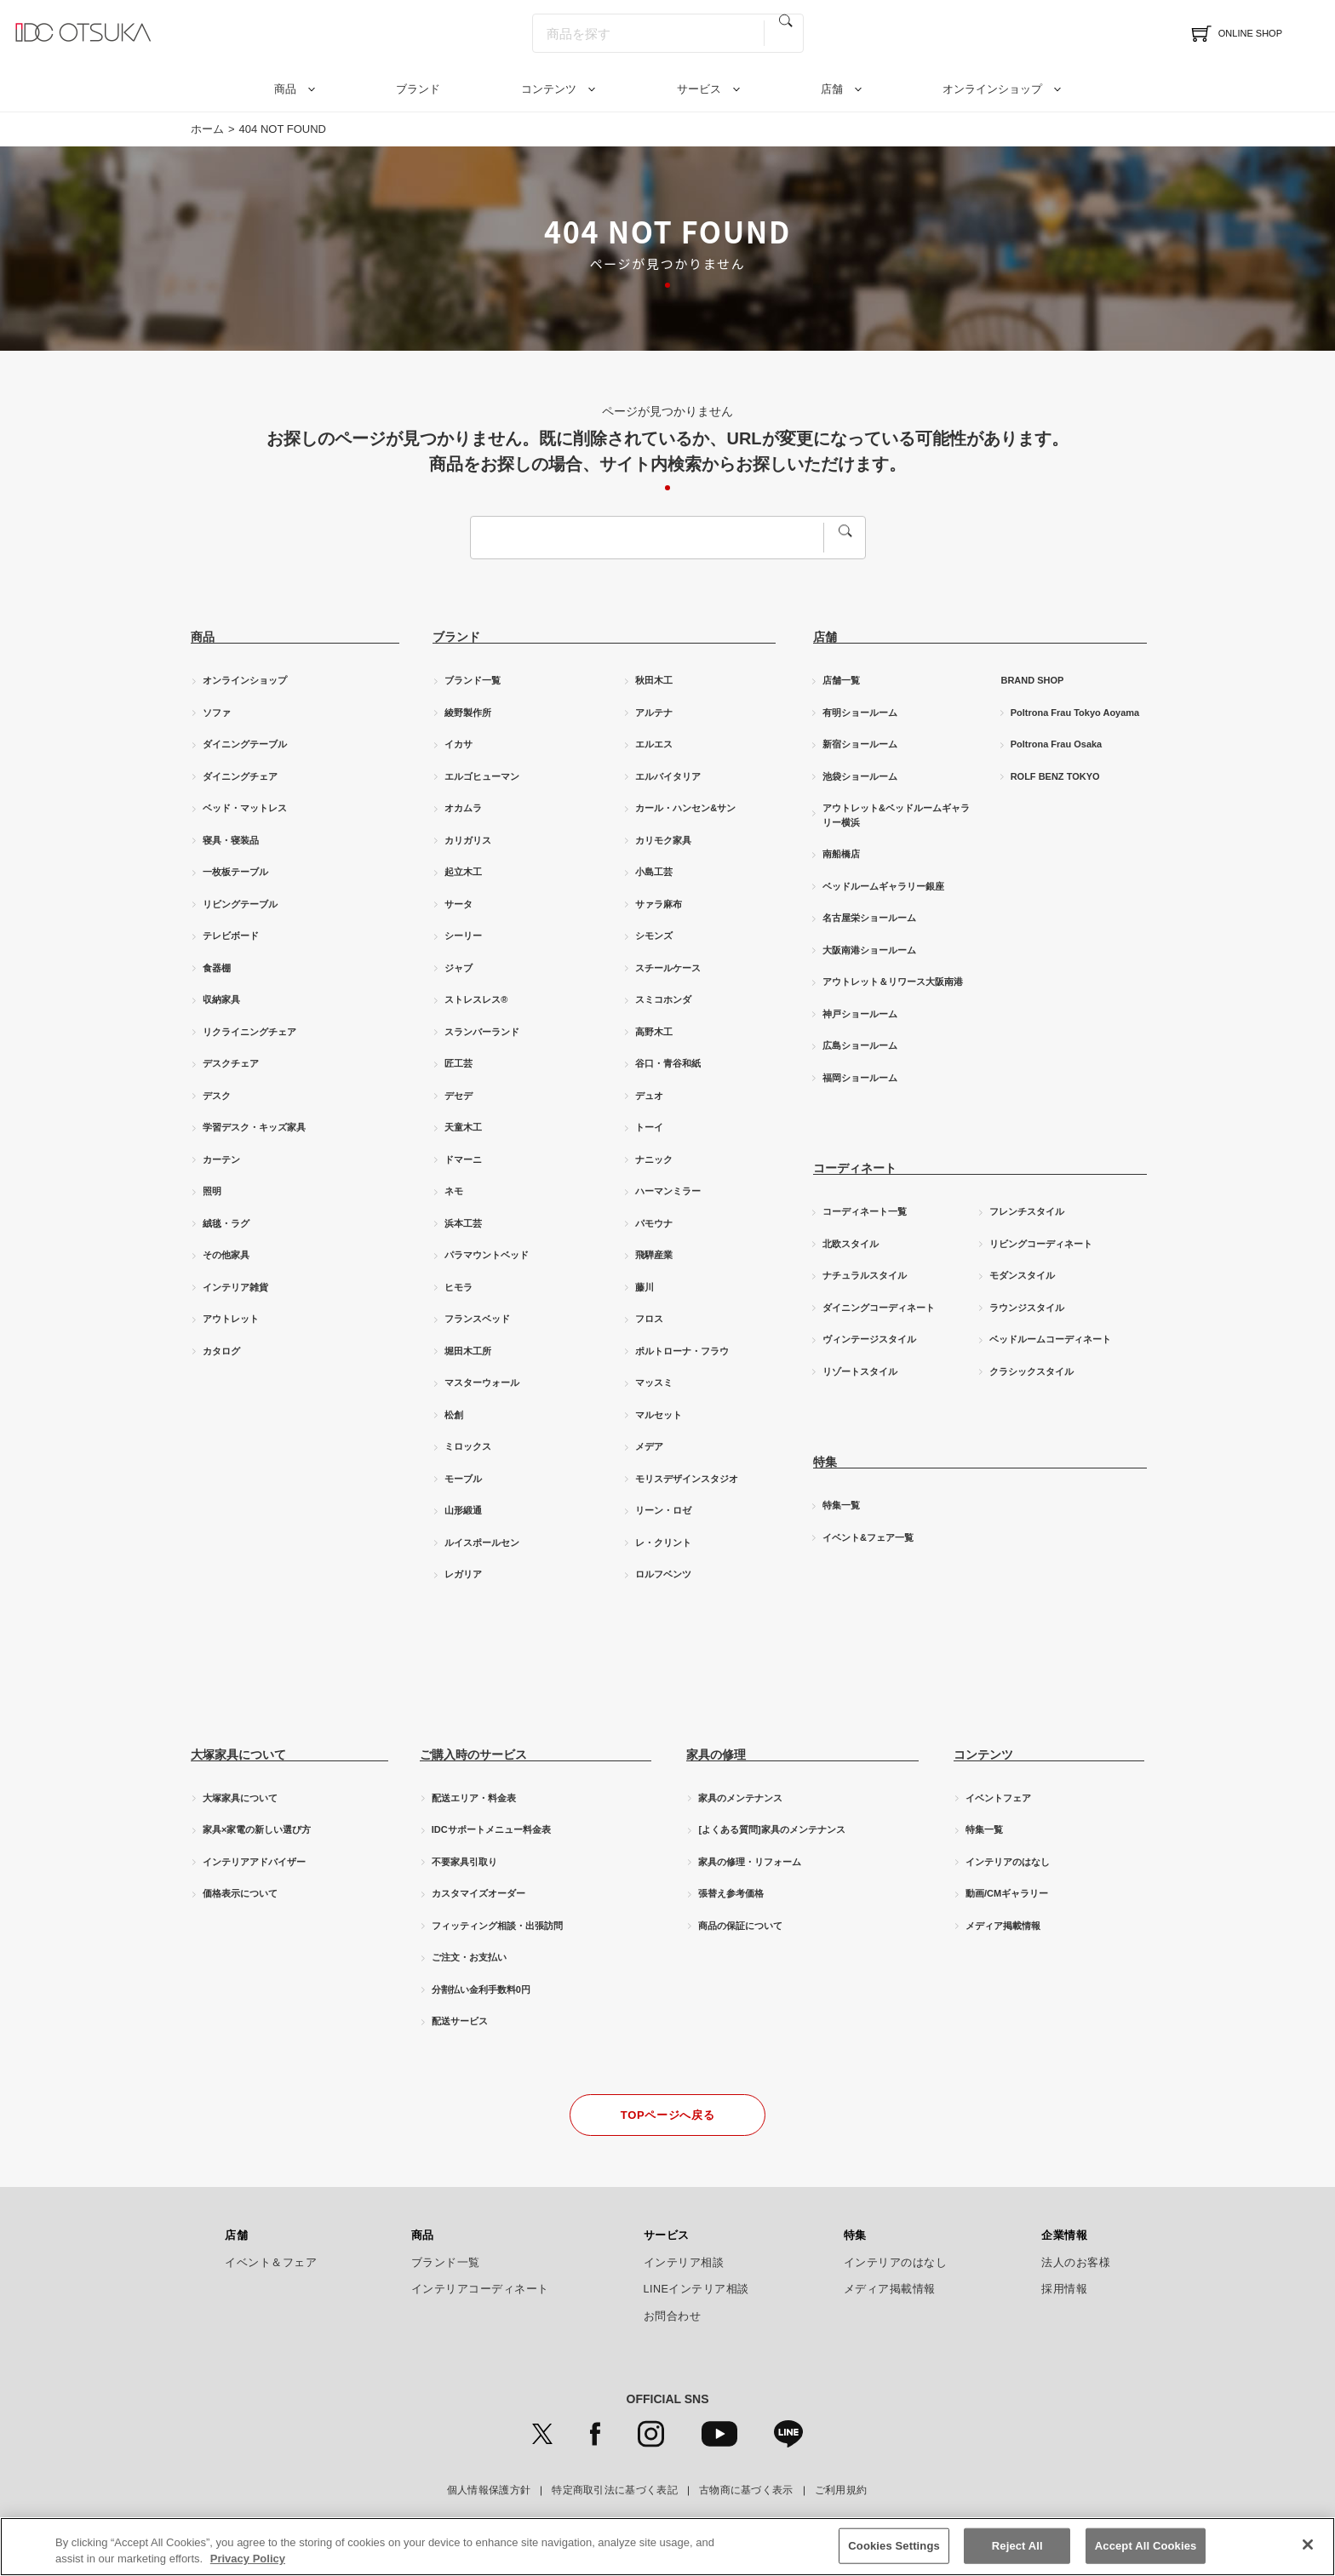 This screenshot has width=1335, height=2576. I want to click on ブランド一覧, so click(472, 680).